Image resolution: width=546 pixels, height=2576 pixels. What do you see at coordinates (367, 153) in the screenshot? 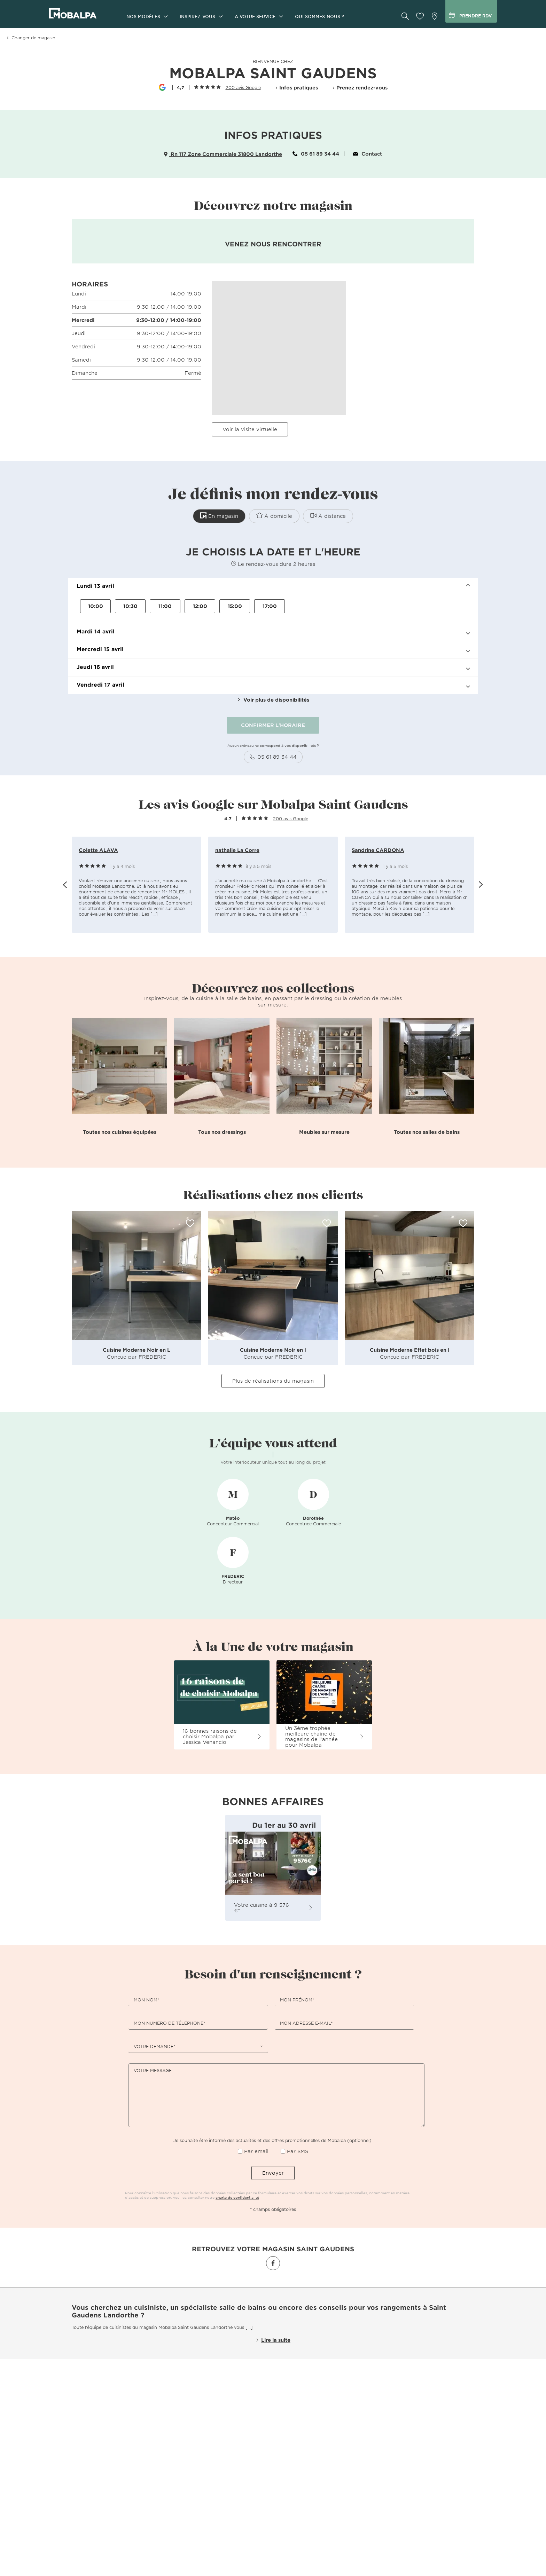
I see `Contact` at bounding box center [367, 153].